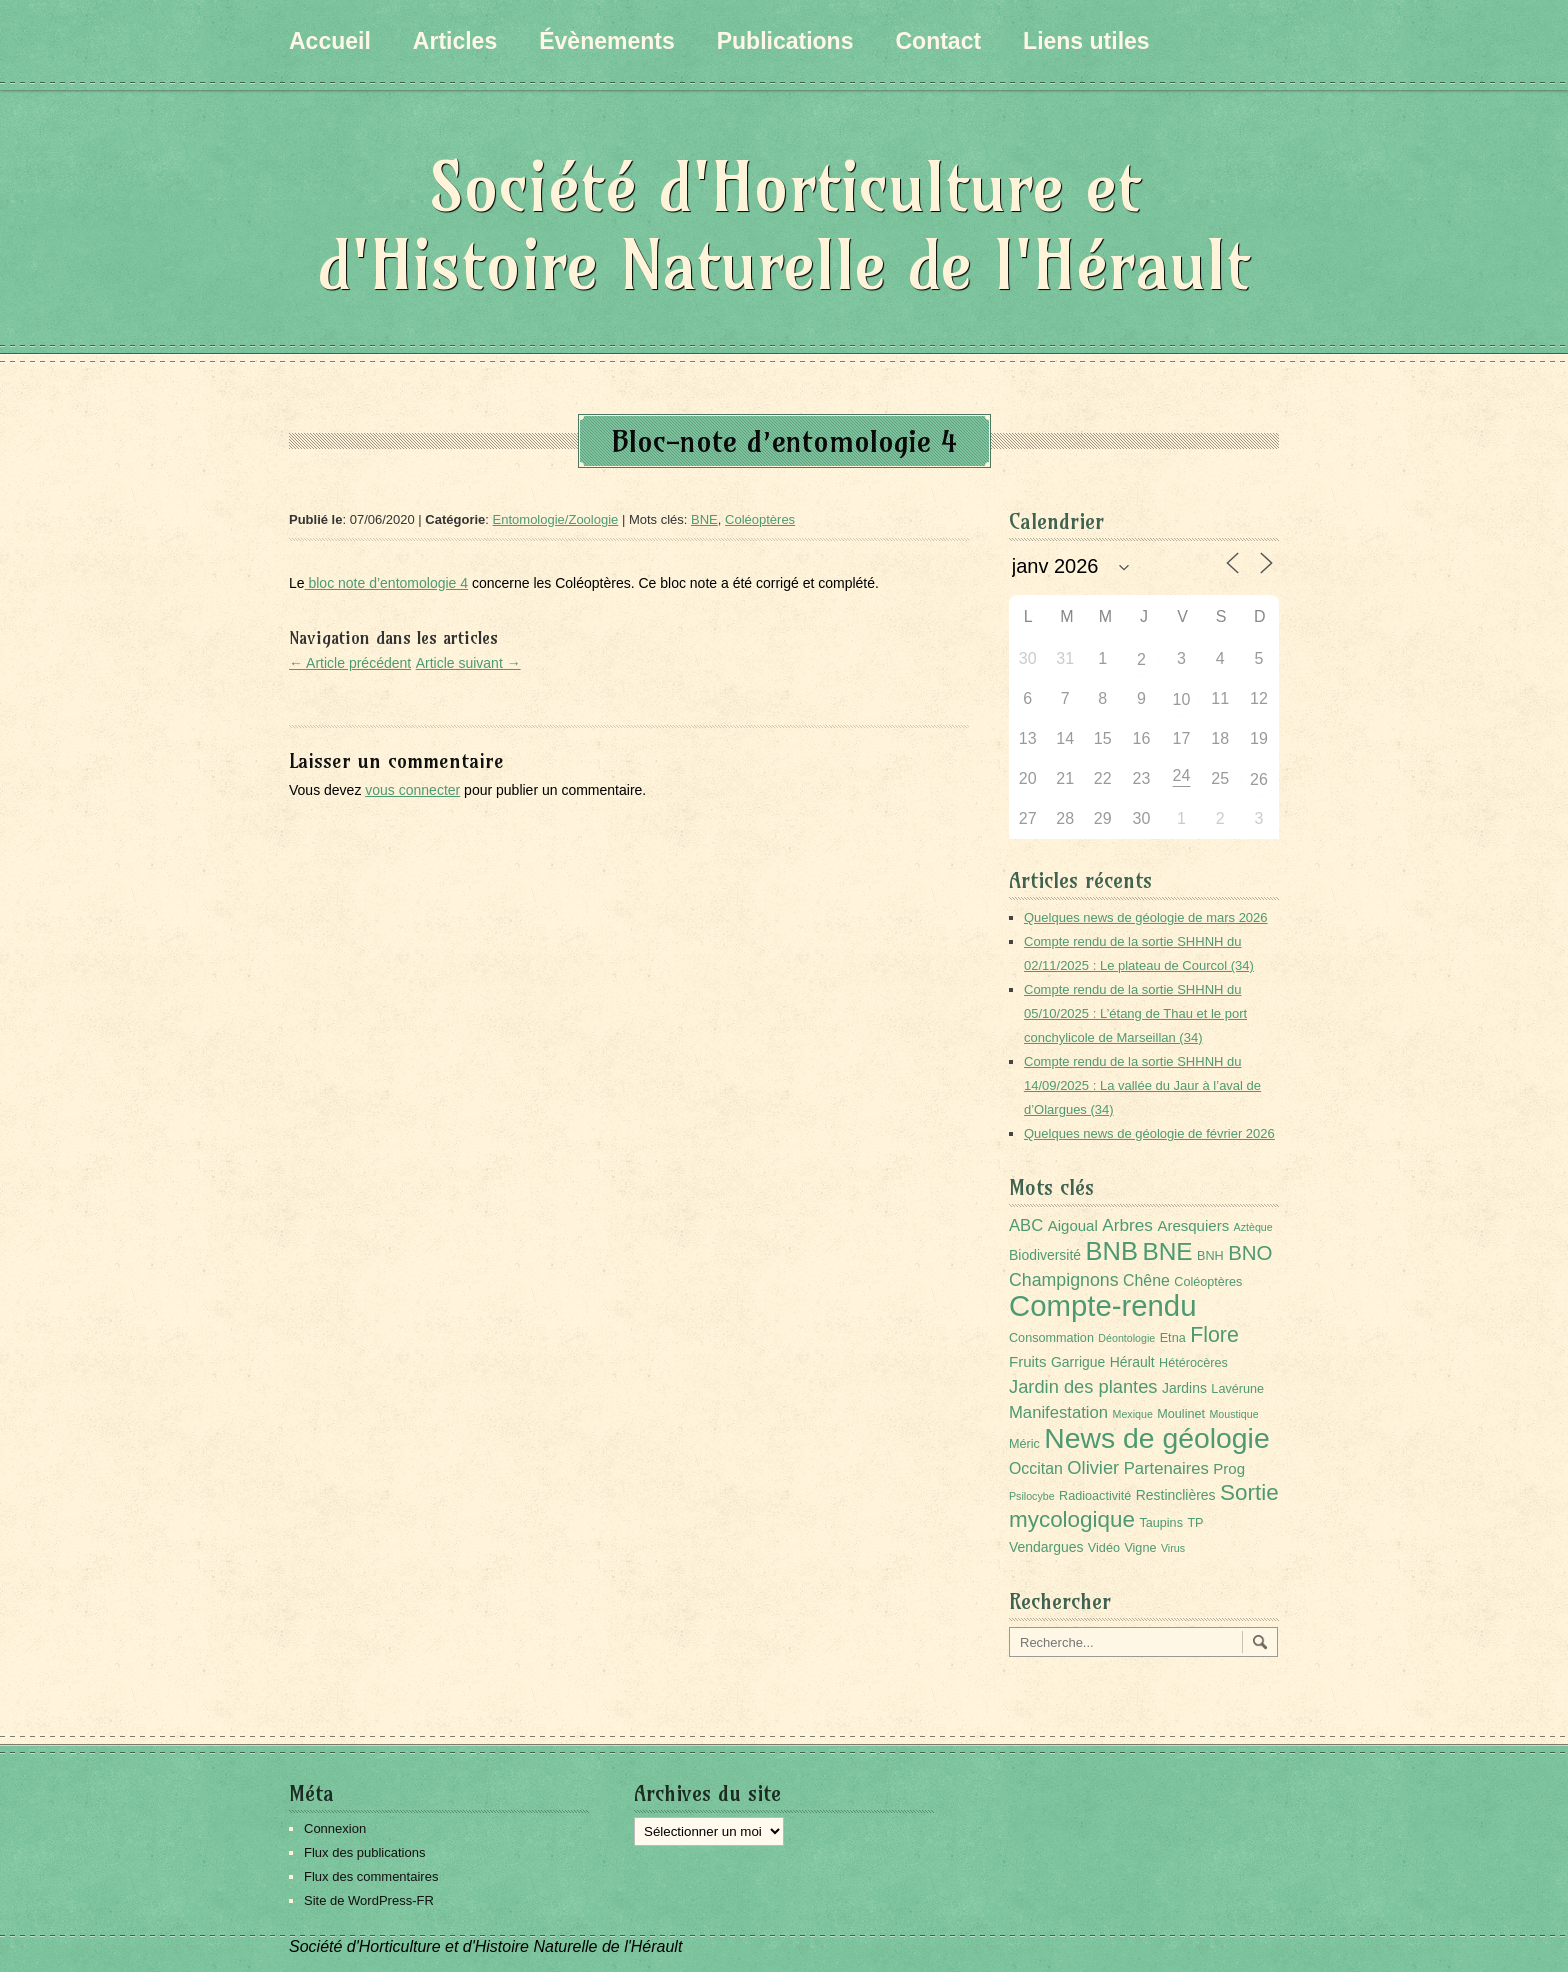  I want to click on Vidéo [Vidéo (2 éléments)], so click(1104, 1548).